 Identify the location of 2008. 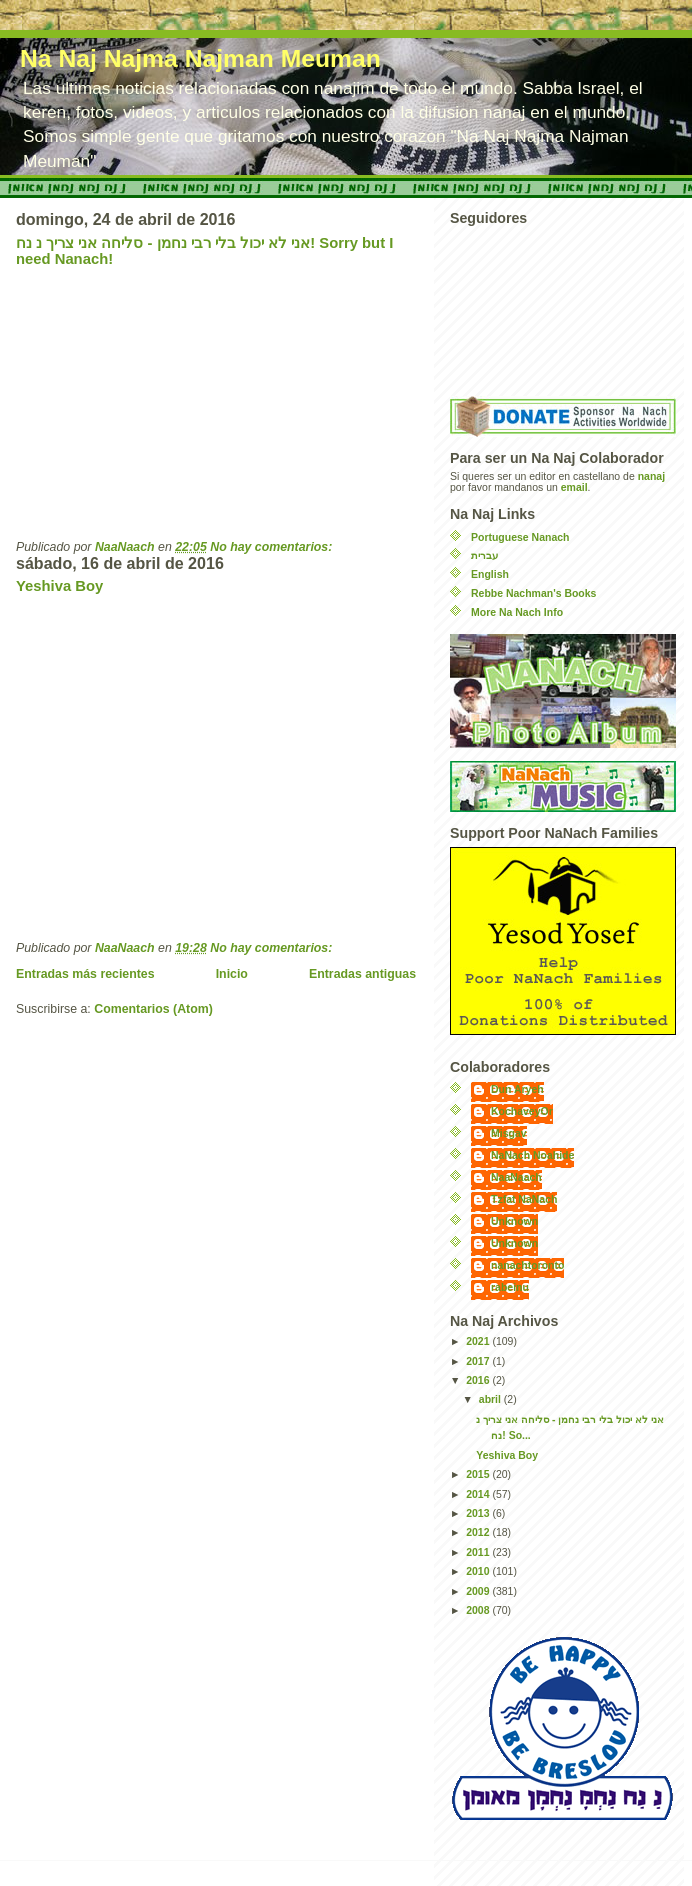
(479, 1610).